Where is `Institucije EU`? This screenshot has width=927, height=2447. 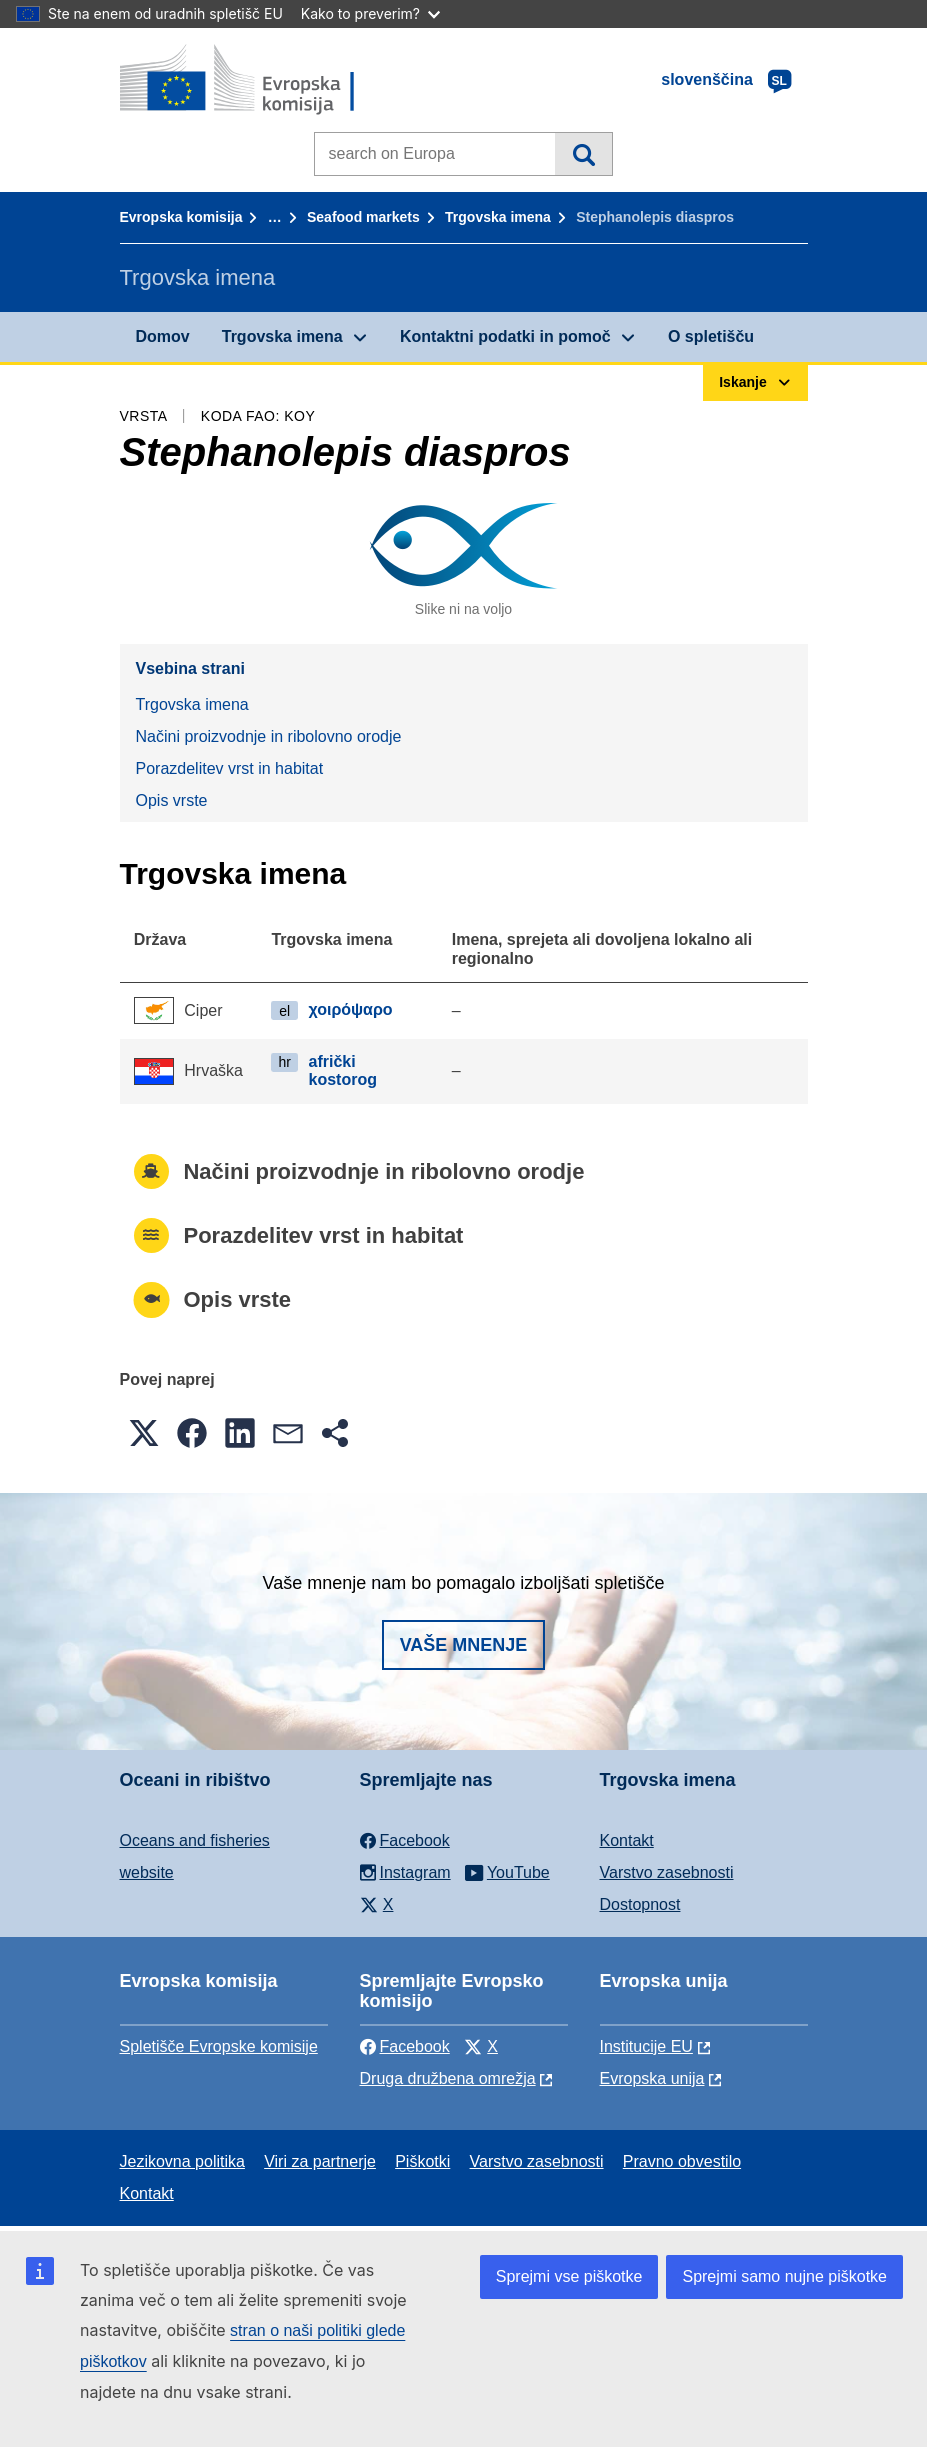 Institucije EU is located at coordinates (646, 2046).